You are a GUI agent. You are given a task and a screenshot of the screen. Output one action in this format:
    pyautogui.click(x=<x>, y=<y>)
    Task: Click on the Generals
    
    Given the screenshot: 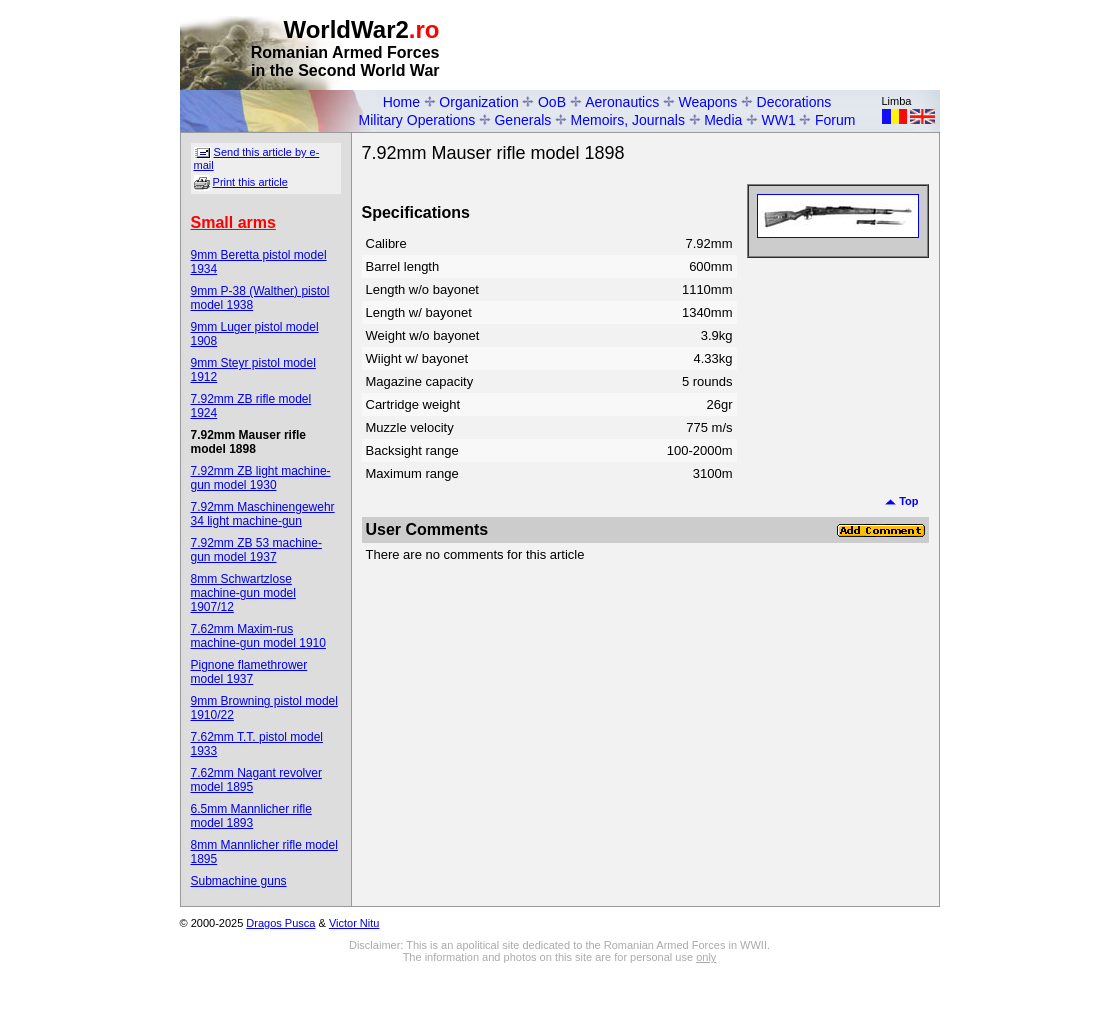 What is the action you would take?
    pyautogui.click(x=522, y=120)
    